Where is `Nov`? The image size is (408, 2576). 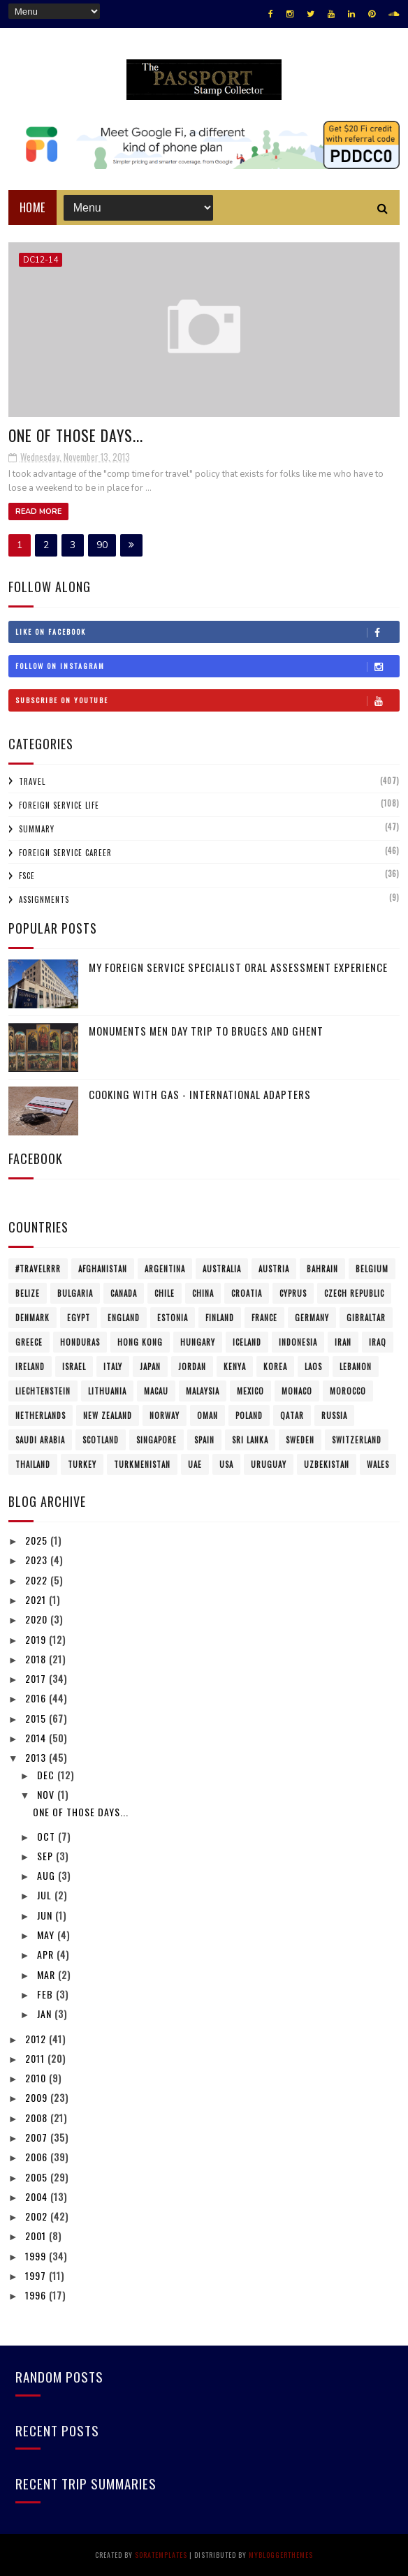 Nov is located at coordinates (47, 1794).